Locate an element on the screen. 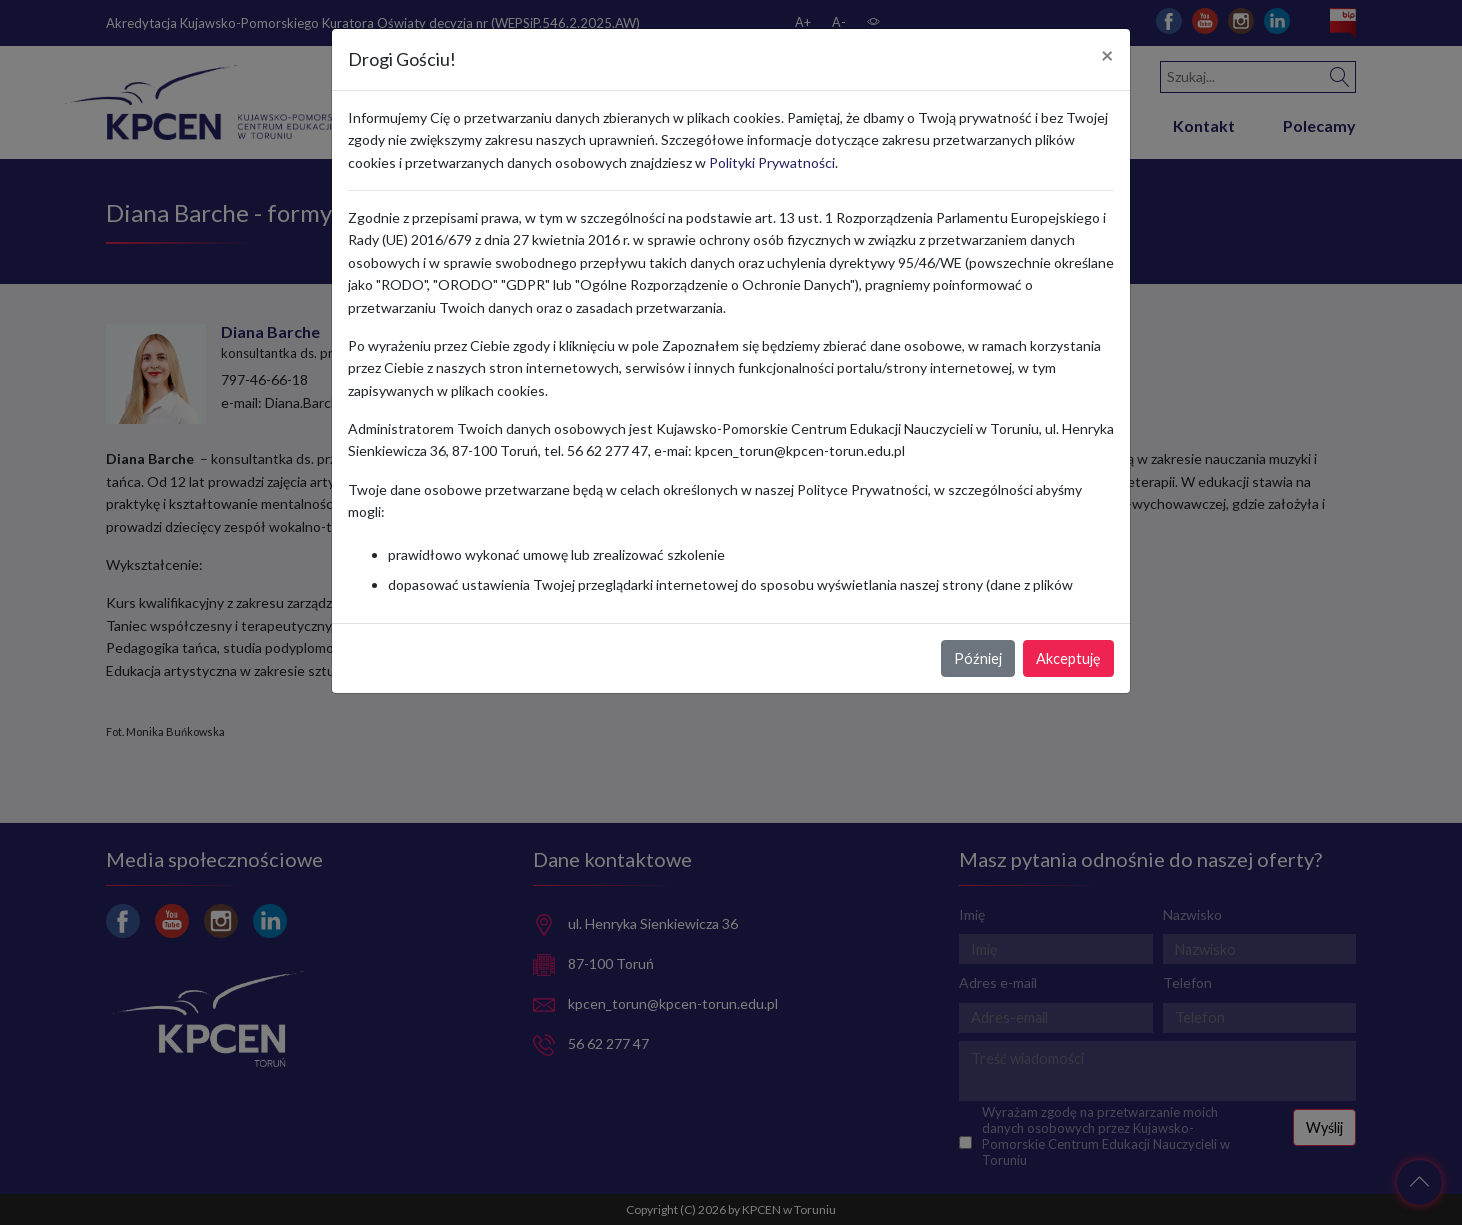  Później is located at coordinates (978, 658).